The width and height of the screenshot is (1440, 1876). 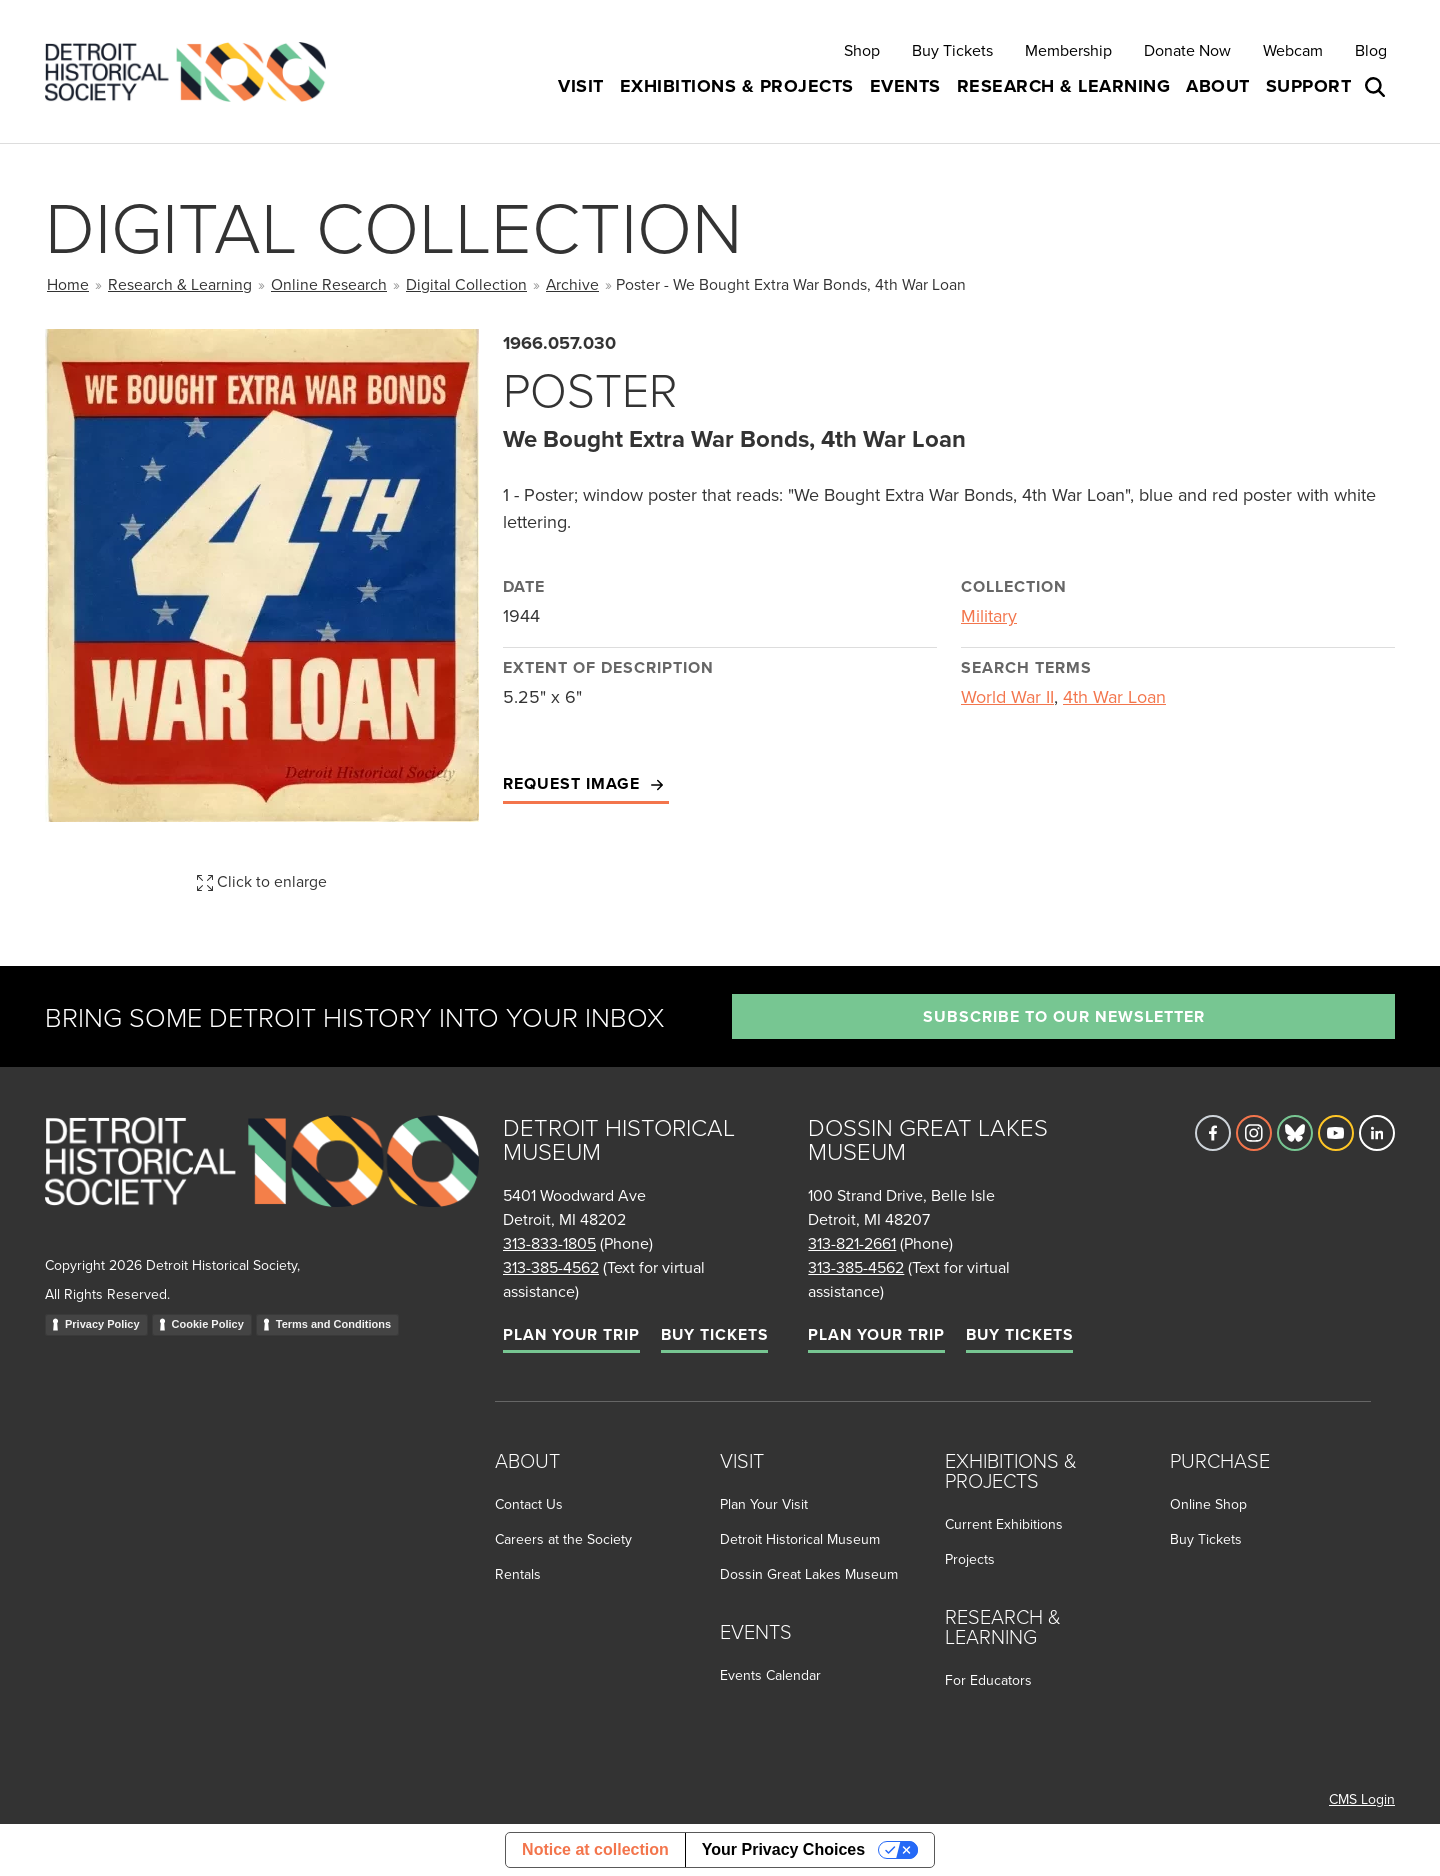 I want to click on Donate Now, so click(x=1187, y=50).